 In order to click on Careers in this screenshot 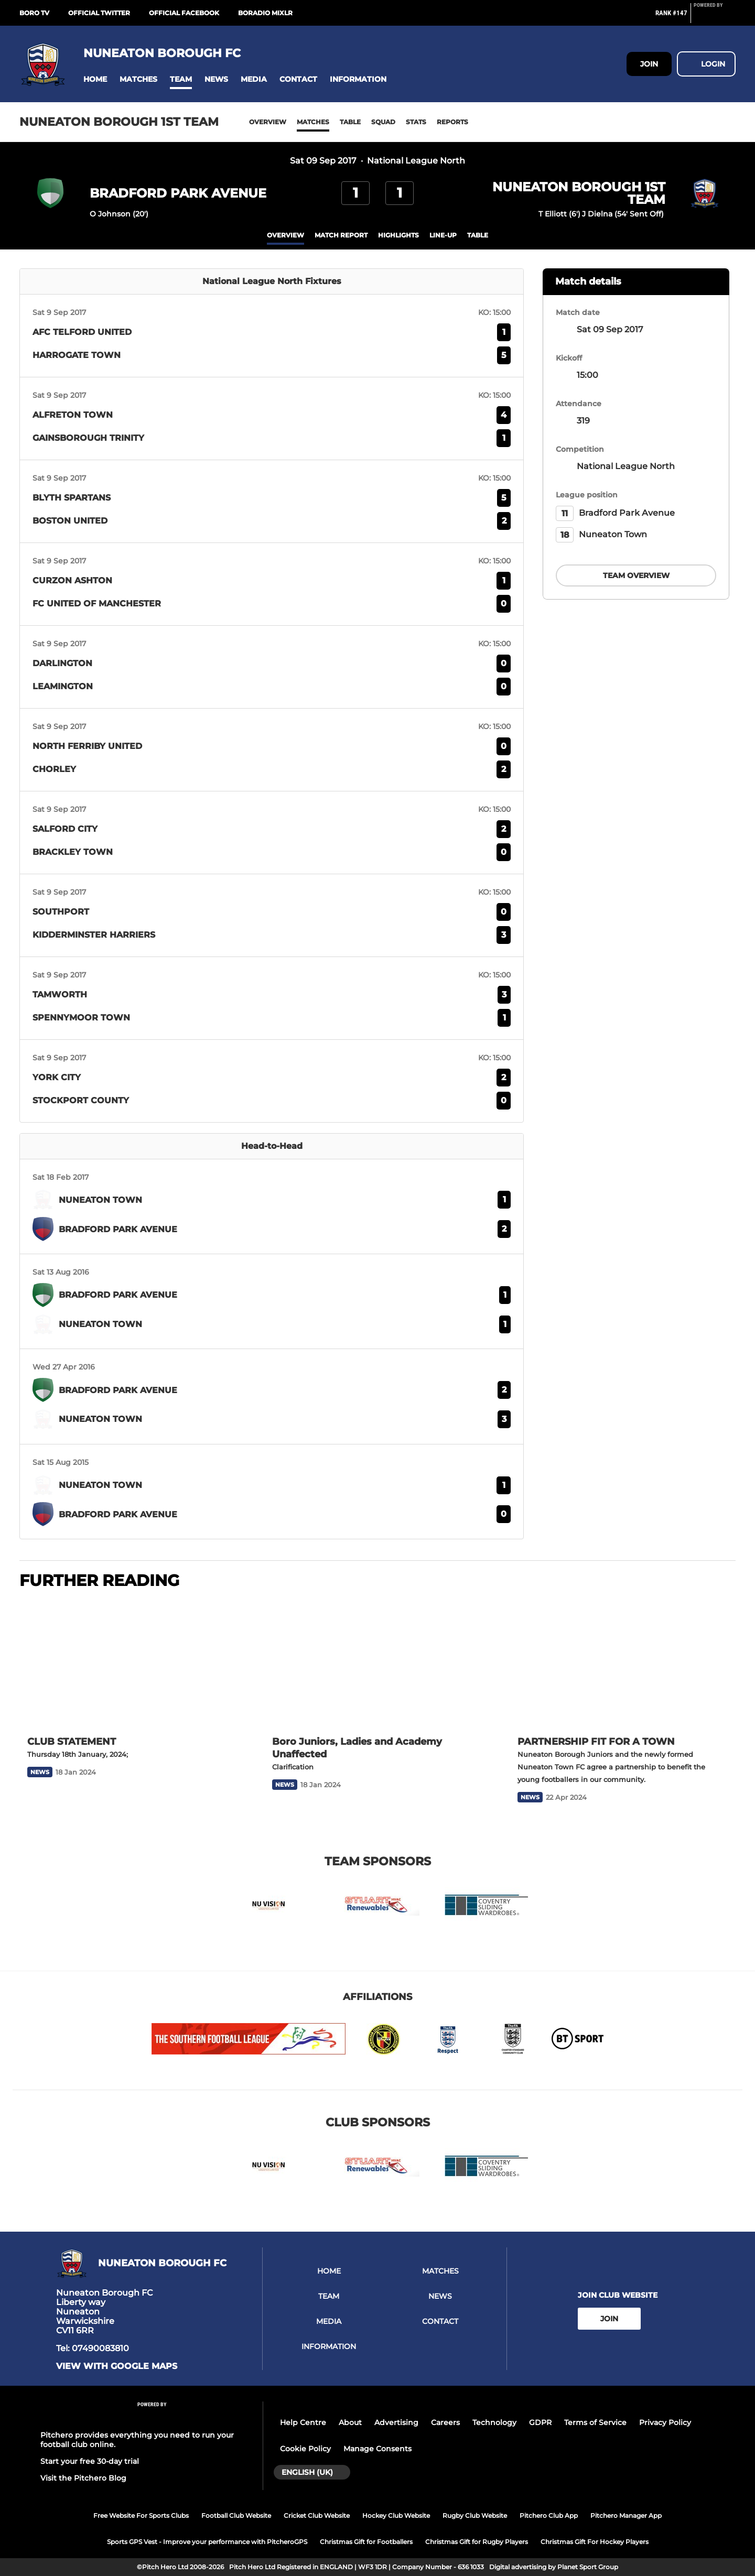, I will do `click(445, 2422)`.